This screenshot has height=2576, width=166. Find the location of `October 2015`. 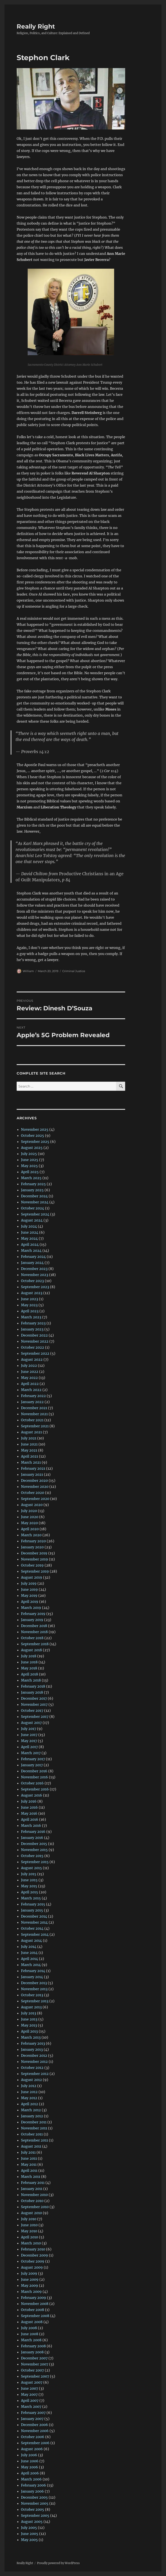

October 2015 is located at coordinates (32, 1856).